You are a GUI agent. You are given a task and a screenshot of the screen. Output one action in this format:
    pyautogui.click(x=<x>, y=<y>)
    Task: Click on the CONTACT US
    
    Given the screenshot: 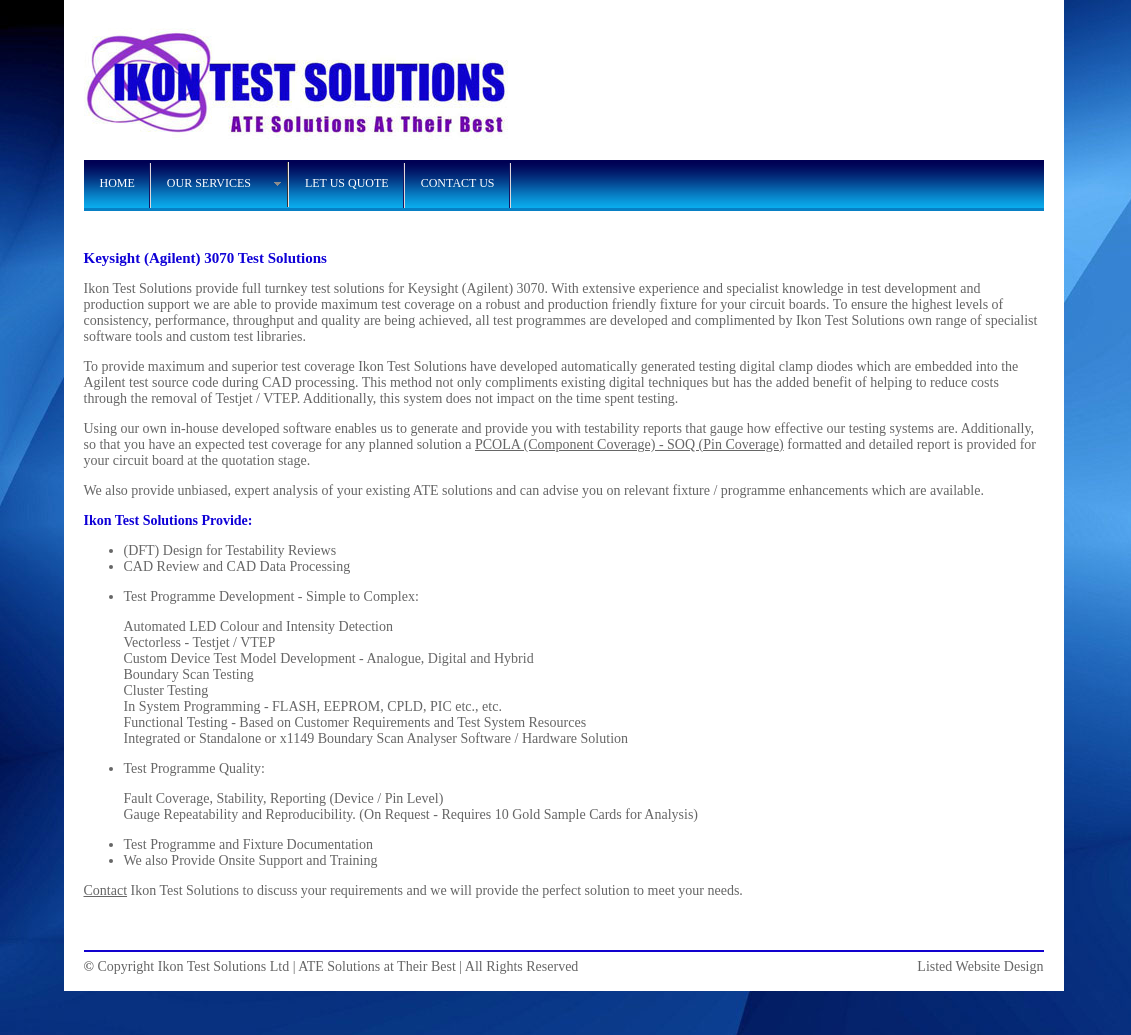 What is the action you would take?
    pyautogui.click(x=458, y=183)
    